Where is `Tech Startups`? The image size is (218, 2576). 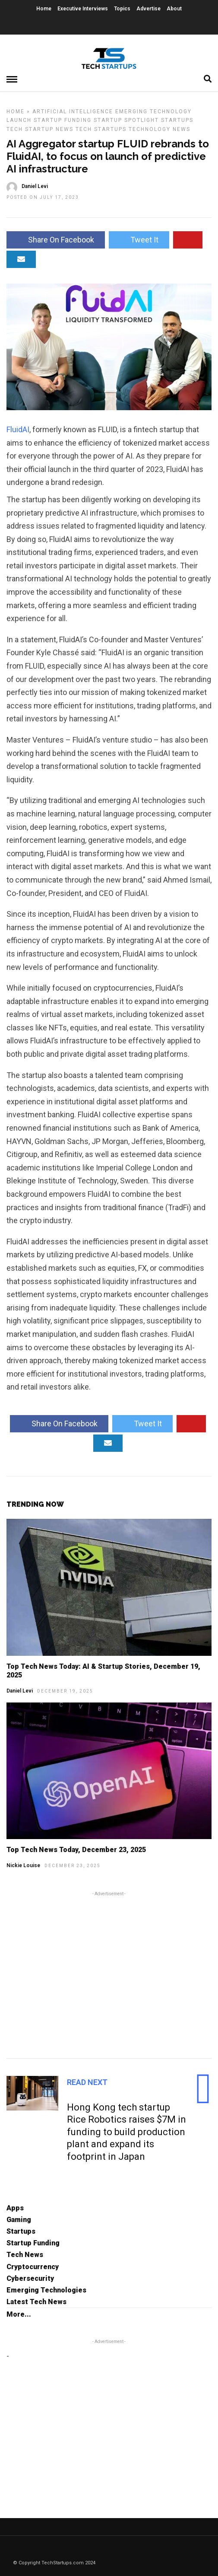 Tech Startups is located at coordinates (101, 129).